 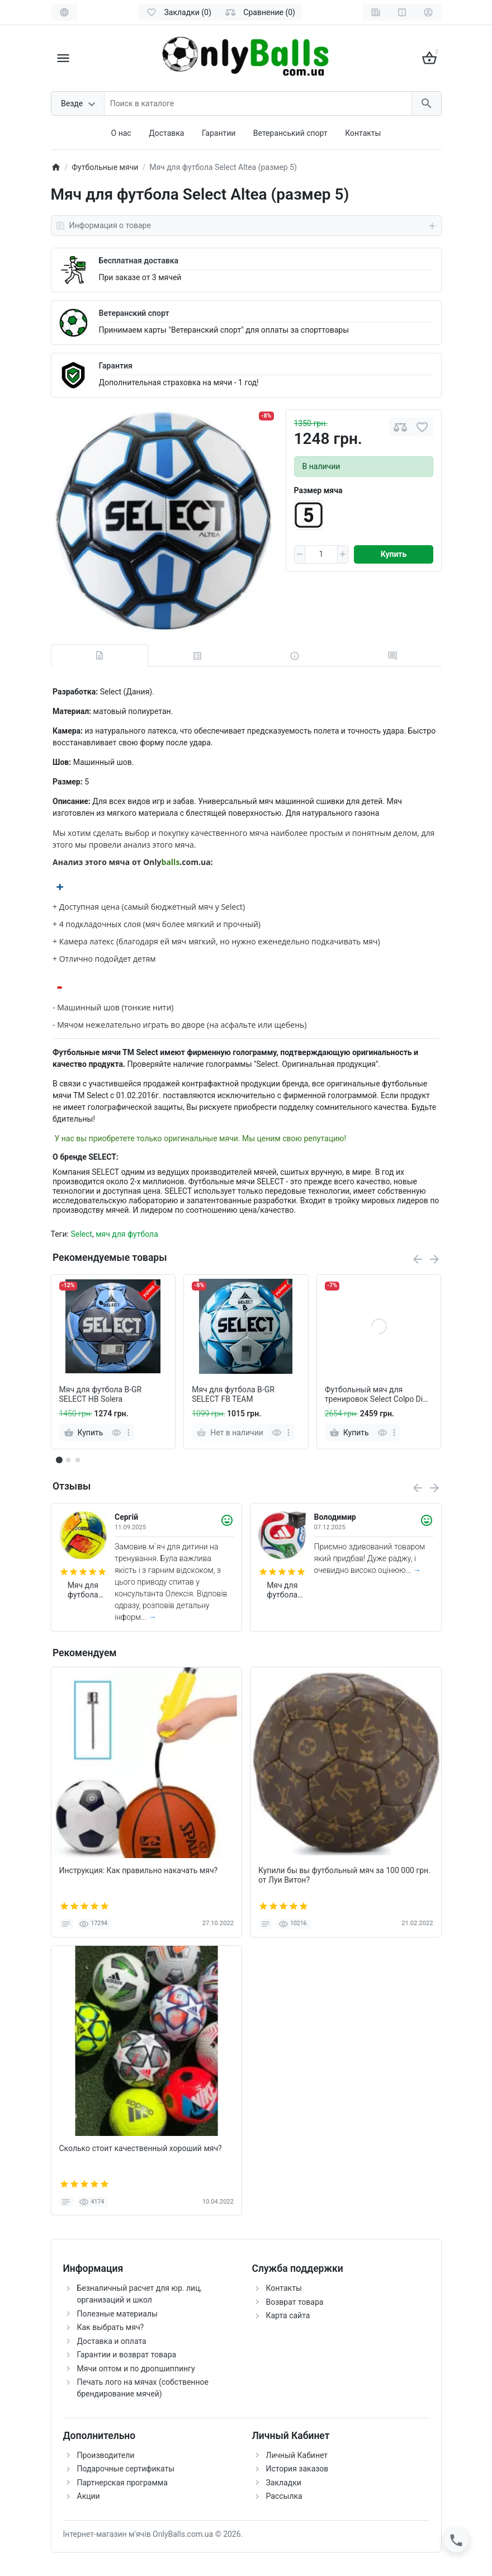 What do you see at coordinates (88, 2496) in the screenshot?
I see `Акции` at bounding box center [88, 2496].